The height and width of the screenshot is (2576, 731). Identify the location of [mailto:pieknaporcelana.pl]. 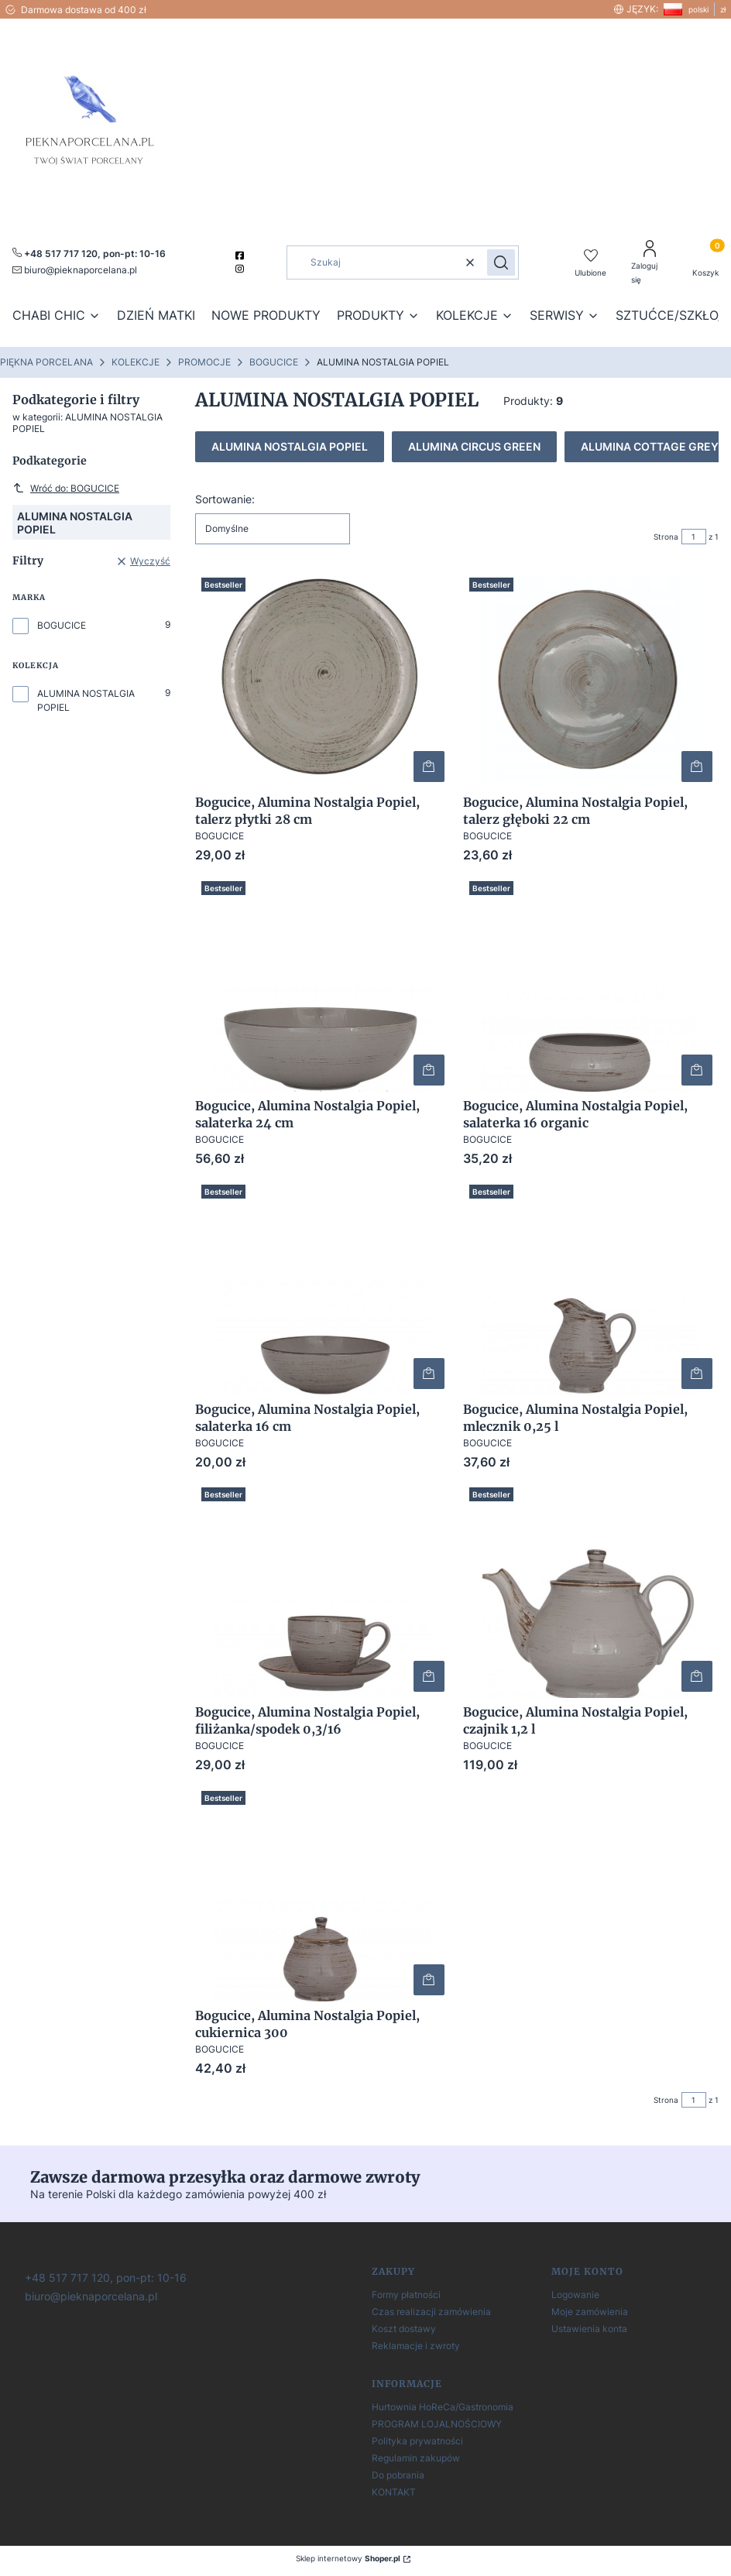
(74, 269).